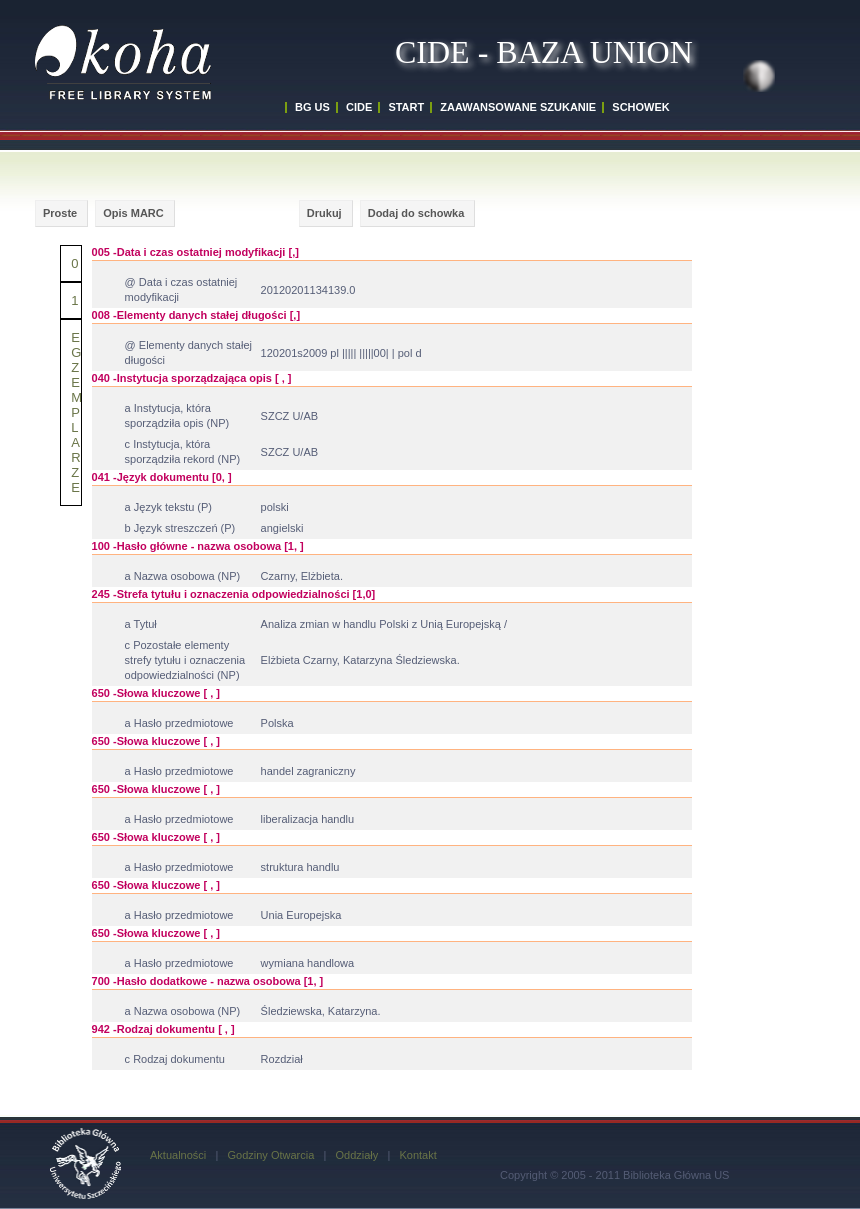  Describe the element at coordinates (183, 451) in the screenshot. I see `c Instytucja, która sporządziła rekord (NP)` at that location.